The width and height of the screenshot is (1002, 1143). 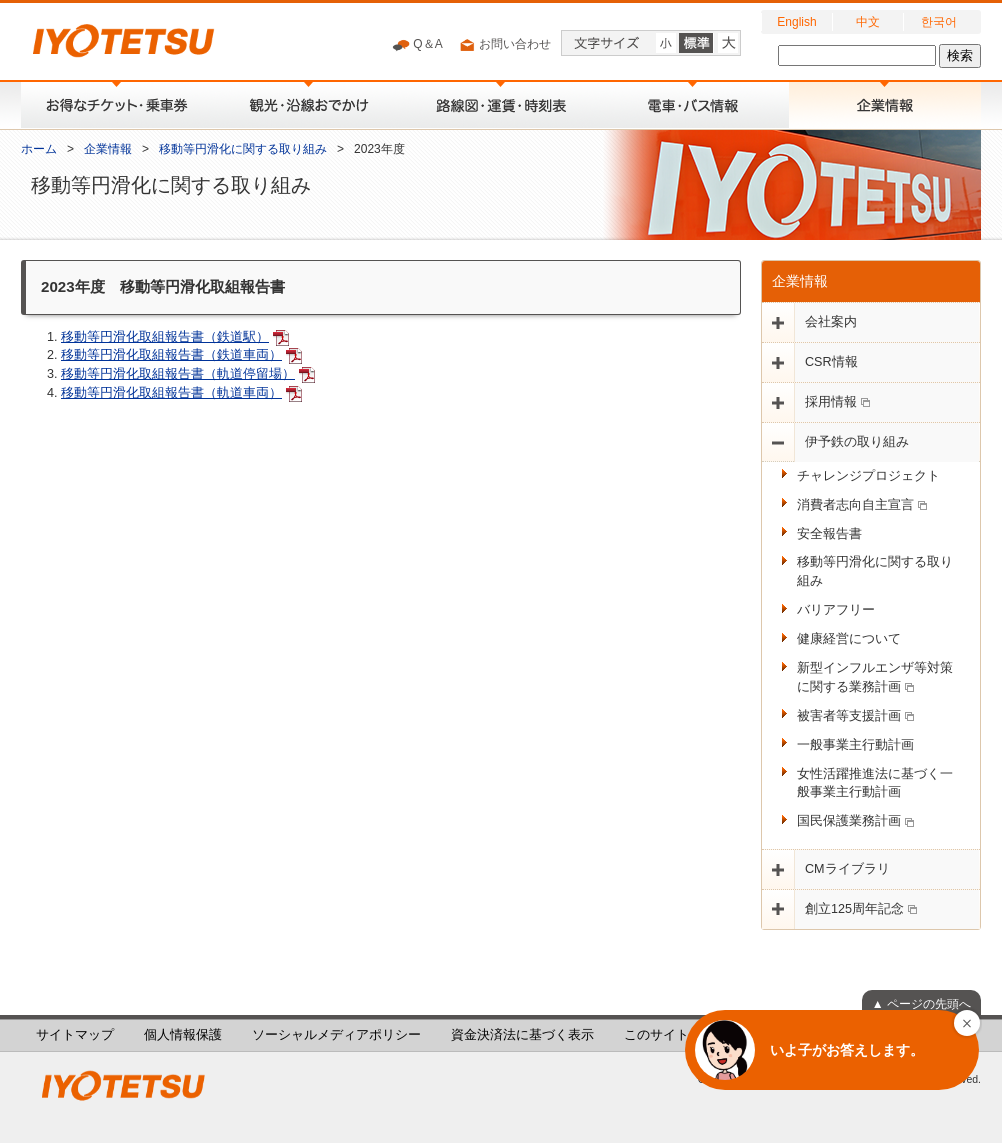 What do you see at coordinates (183, 1035) in the screenshot?
I see `個人情報保護` at bounding box center [183, 1035].